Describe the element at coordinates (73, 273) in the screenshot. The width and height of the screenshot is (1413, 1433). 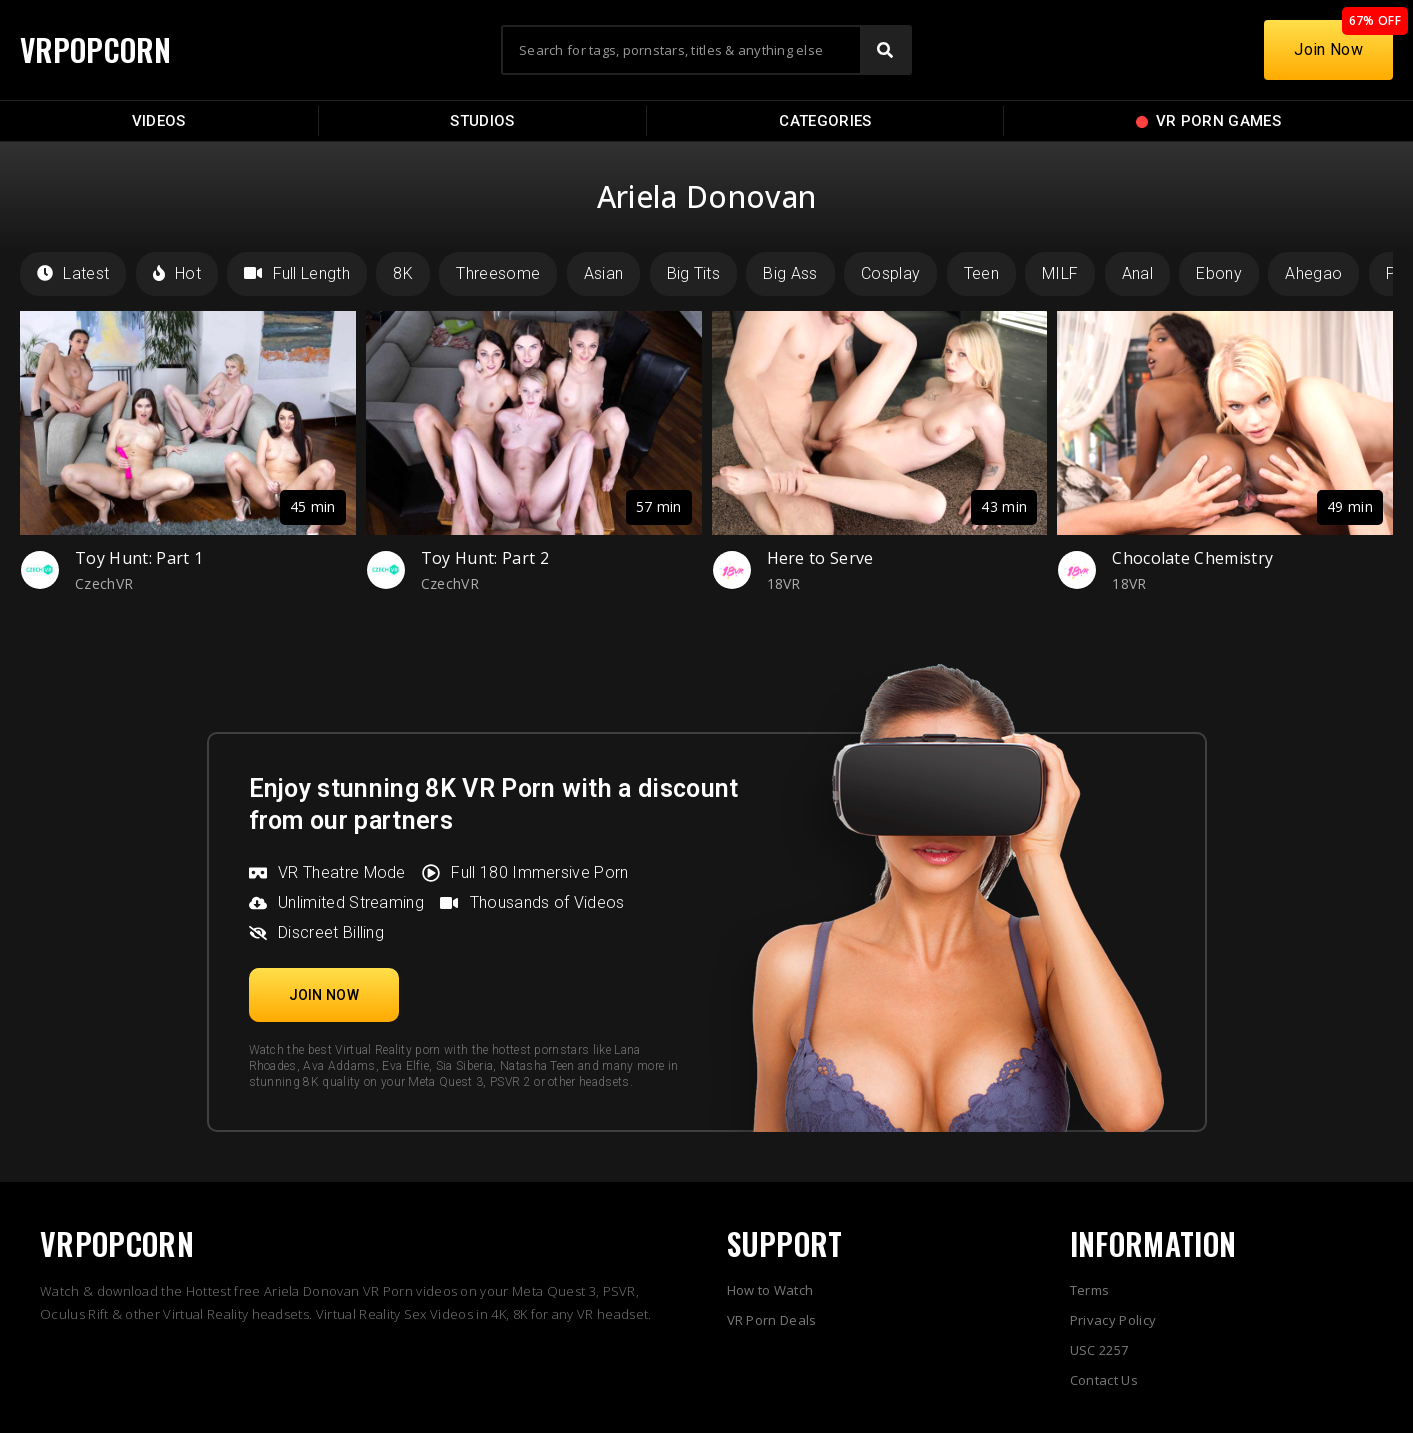
I see `Latest` at that location.